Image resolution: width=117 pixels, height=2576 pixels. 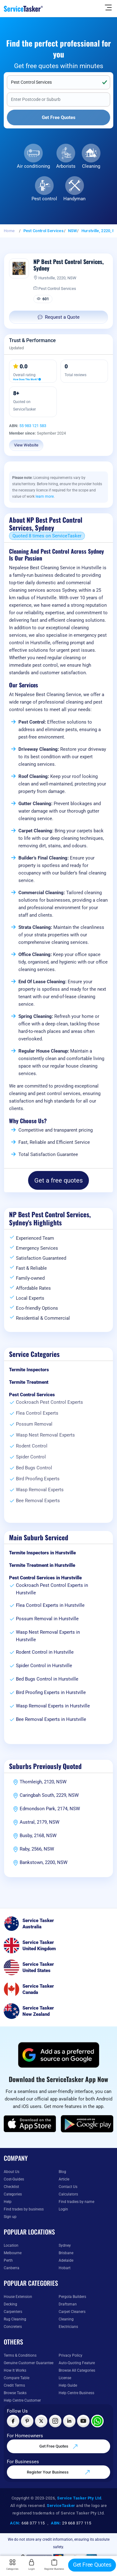 I want to click on Melbourne, so click(x=13, y=2253).